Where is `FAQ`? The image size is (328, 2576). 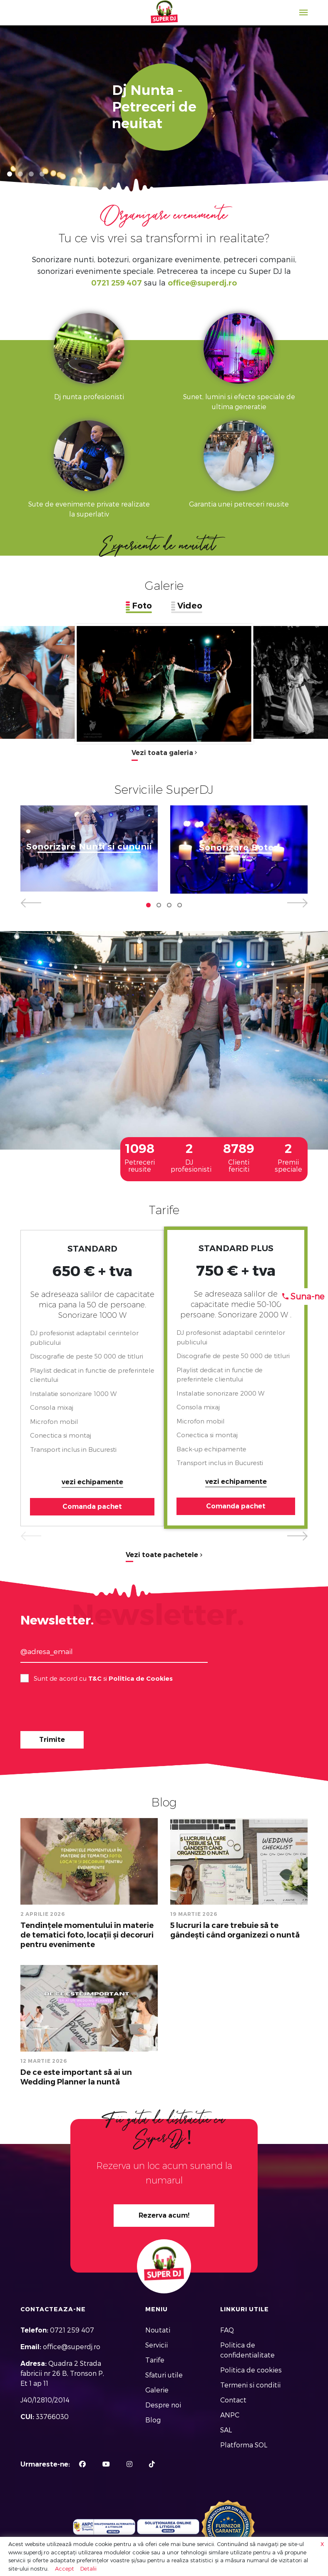
FAQ is located at coordinates (227, 2330).